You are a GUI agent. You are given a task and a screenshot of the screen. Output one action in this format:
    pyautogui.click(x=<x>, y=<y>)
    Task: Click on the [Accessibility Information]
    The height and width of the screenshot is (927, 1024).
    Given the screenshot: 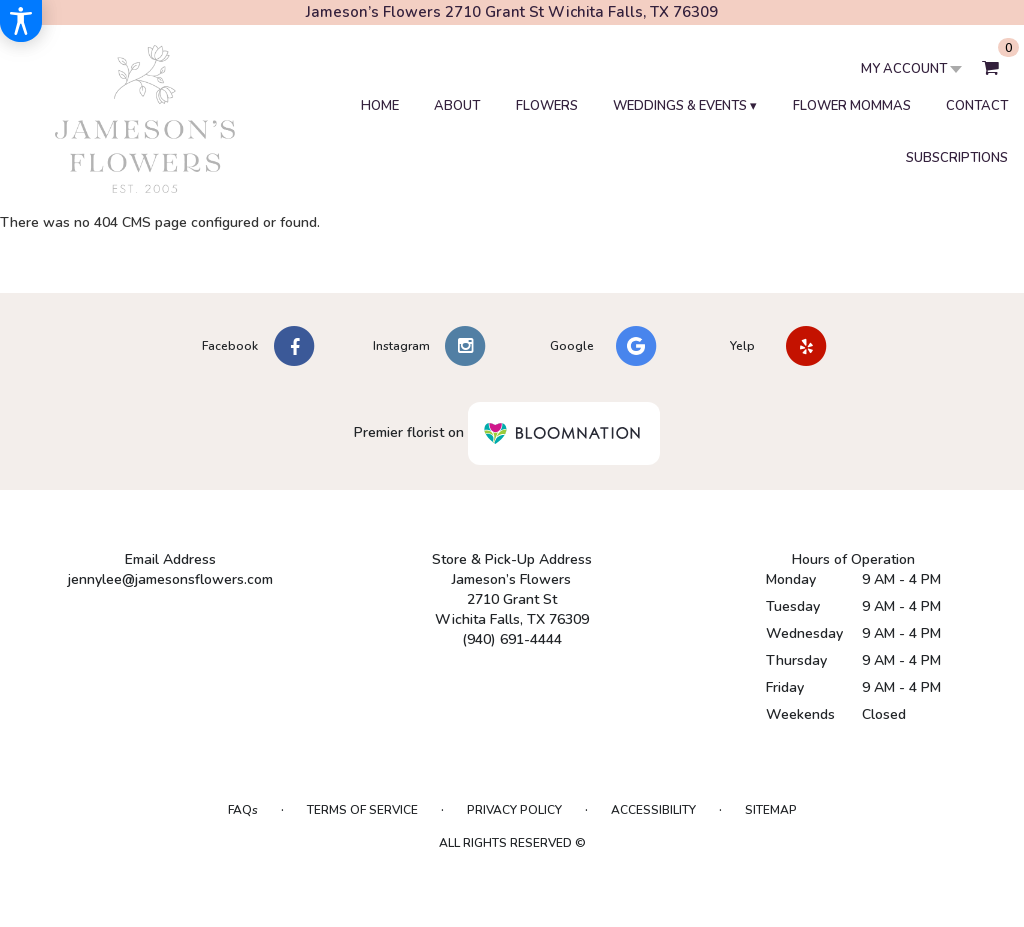 What is the action you would take?
    pyautogui.click(x=21, y=21)
    